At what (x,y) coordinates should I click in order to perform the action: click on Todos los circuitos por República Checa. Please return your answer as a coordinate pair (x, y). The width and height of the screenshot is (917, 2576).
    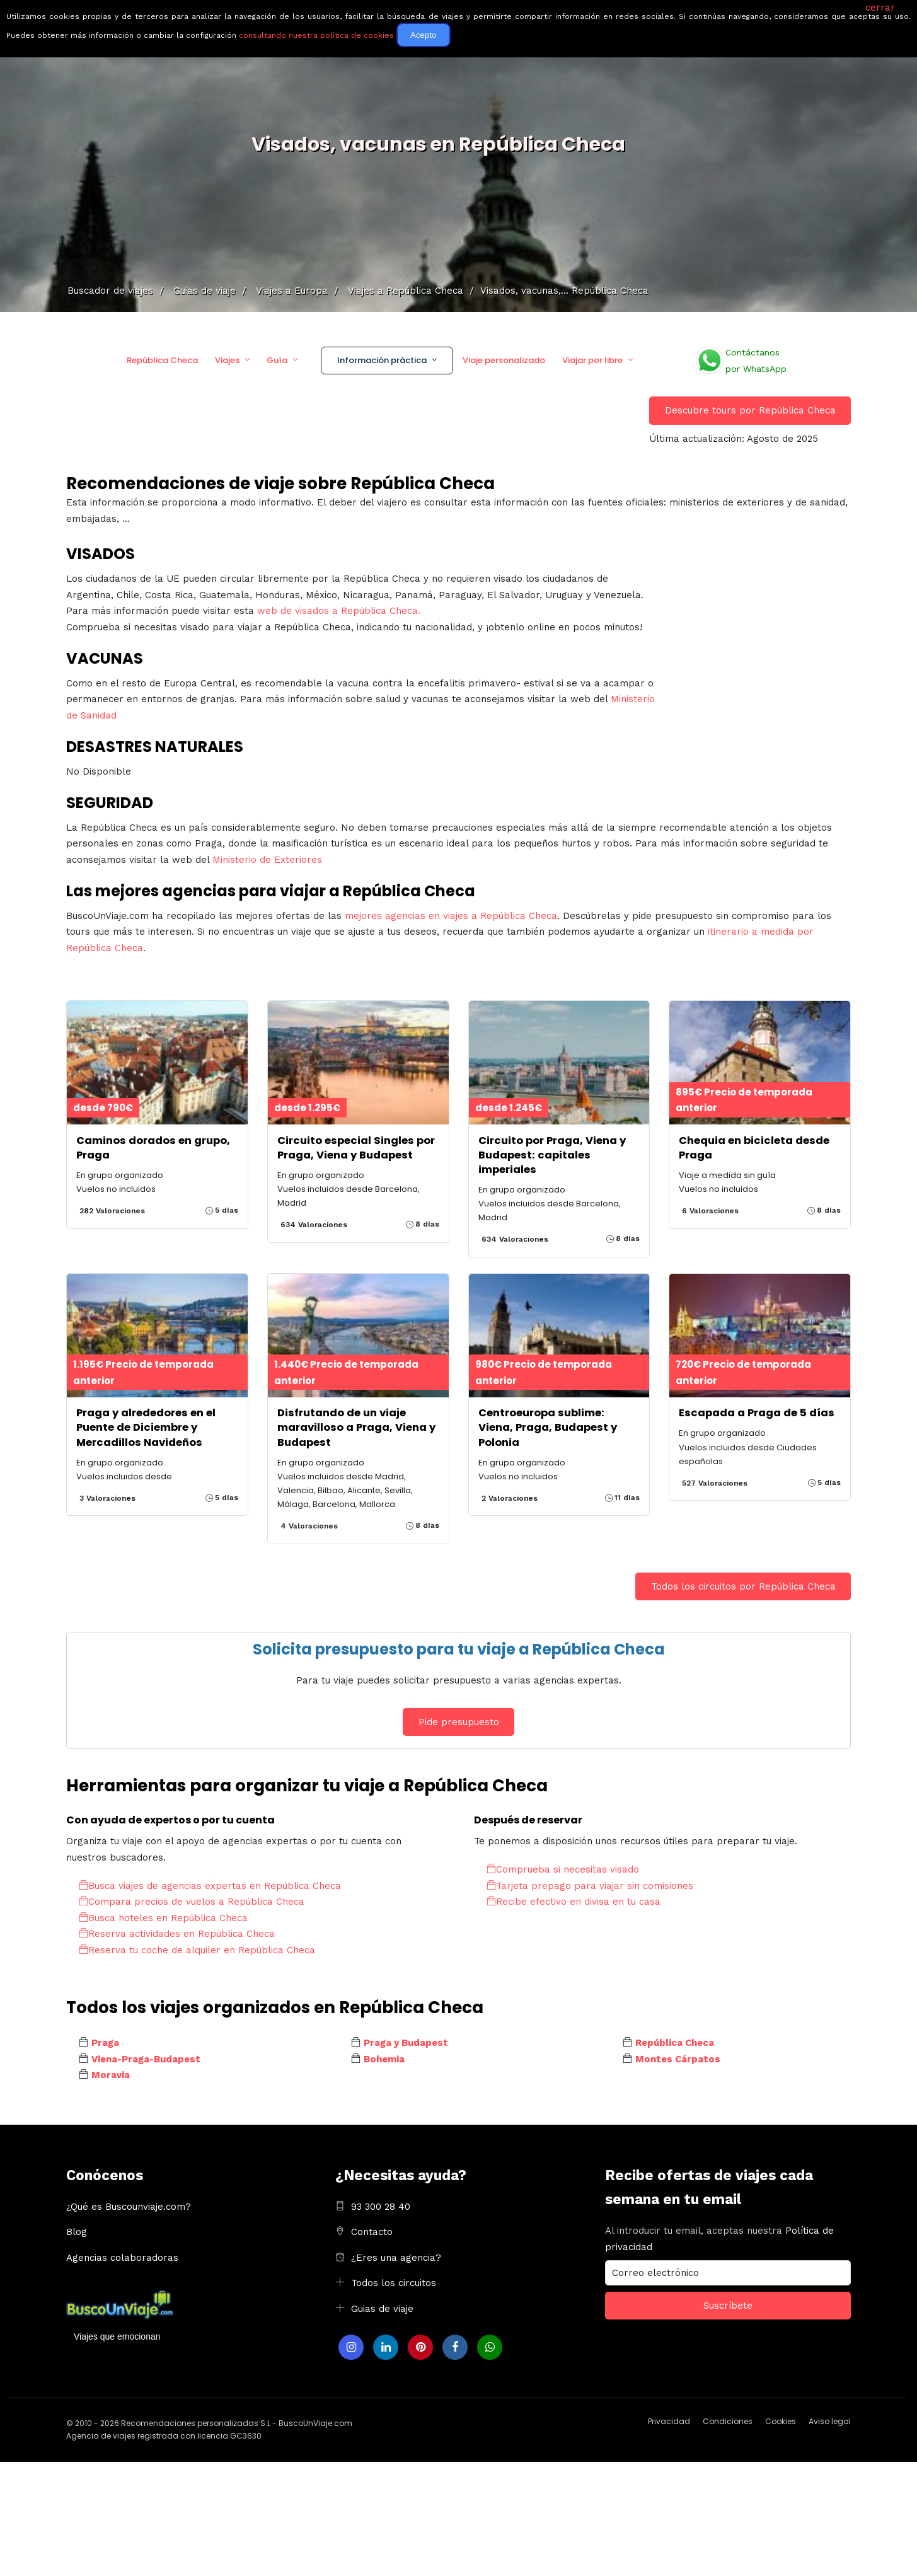
    Looking at the image, I should click on (743, 1586).